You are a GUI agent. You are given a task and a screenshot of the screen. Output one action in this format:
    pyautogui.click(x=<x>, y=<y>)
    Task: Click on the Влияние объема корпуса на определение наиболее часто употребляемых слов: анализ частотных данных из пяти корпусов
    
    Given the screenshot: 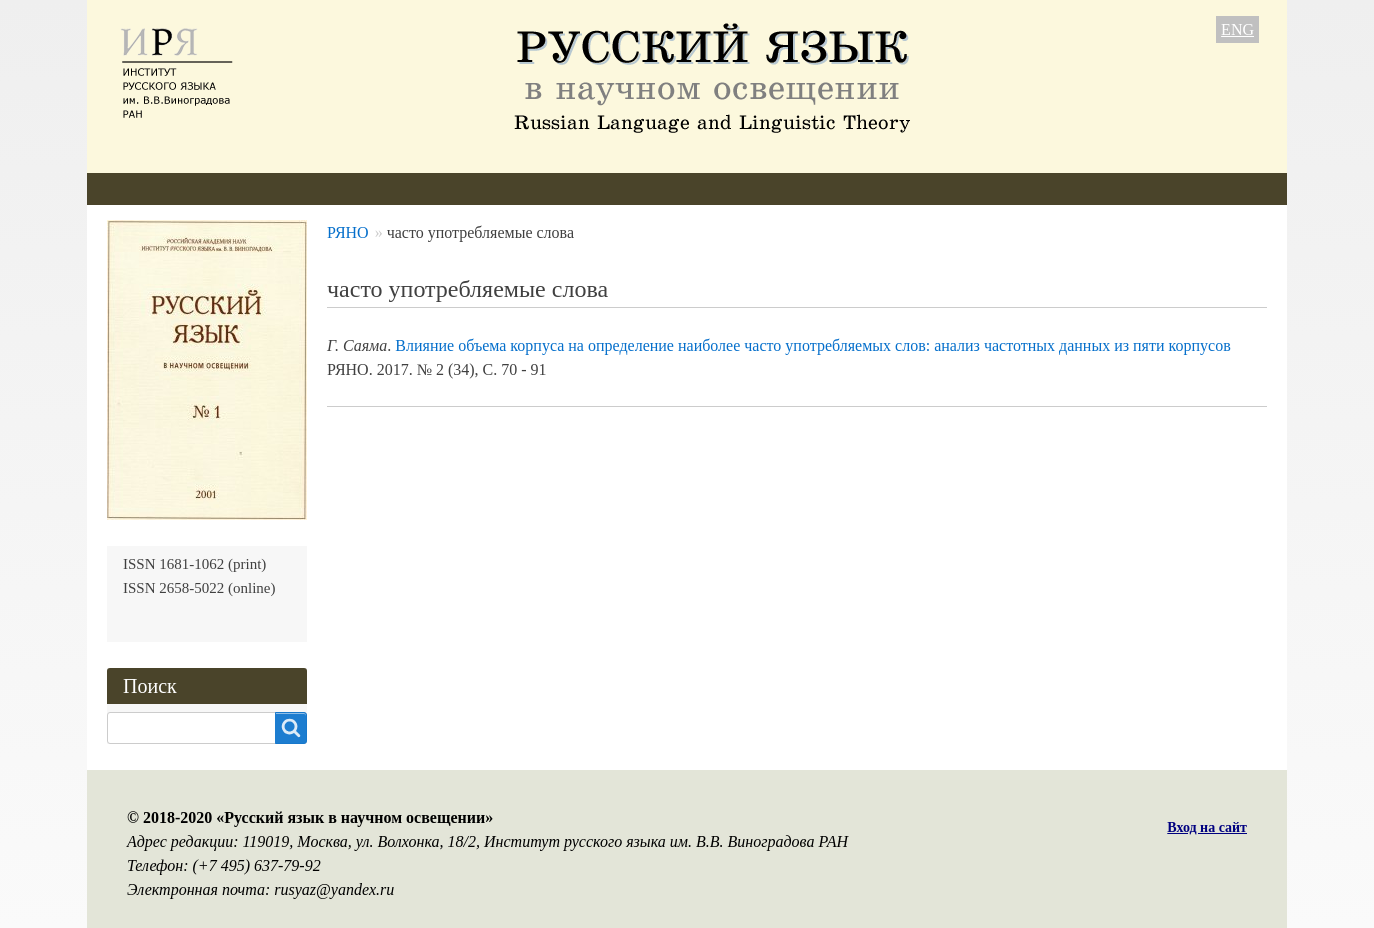 What is the action you would take?
    pyautogui.click(x=812, y=345)
    